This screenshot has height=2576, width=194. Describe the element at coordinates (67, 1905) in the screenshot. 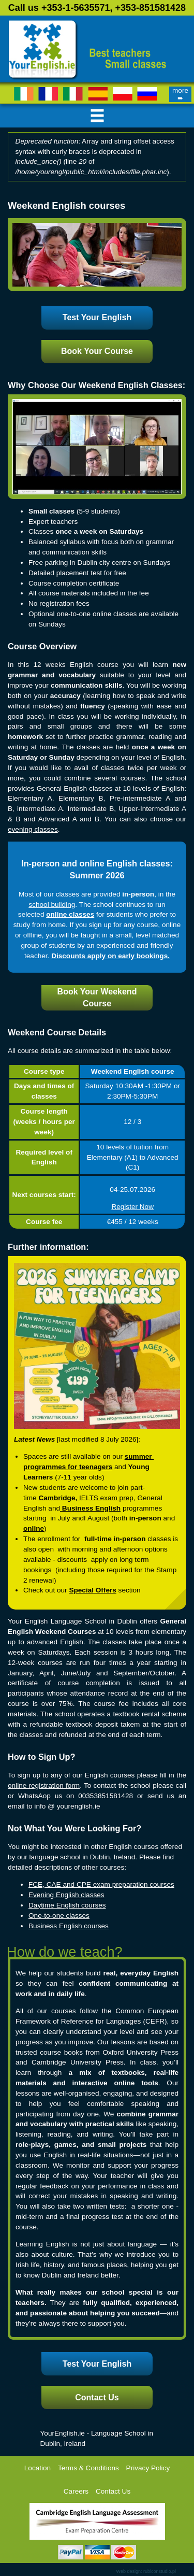

I see `Daytime English courses` at that location.